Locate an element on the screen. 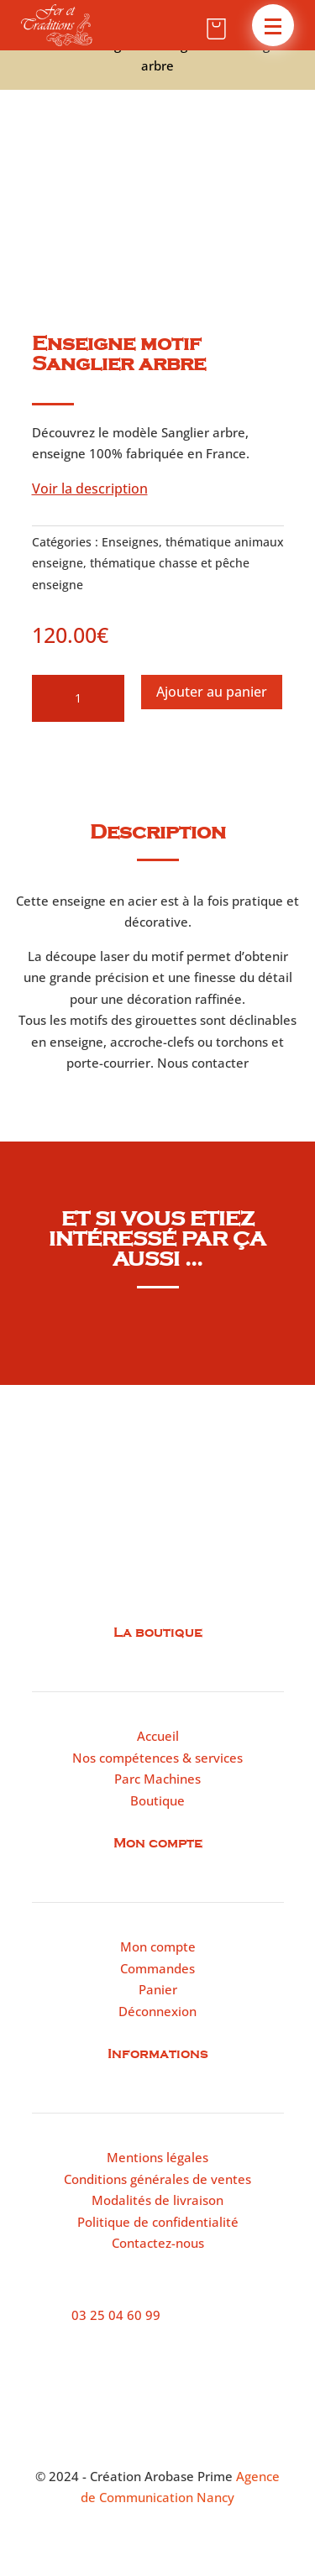 This screenshot has height=2576, width=315. Conditions générales de ventes is located at coordinates (157, 2179).